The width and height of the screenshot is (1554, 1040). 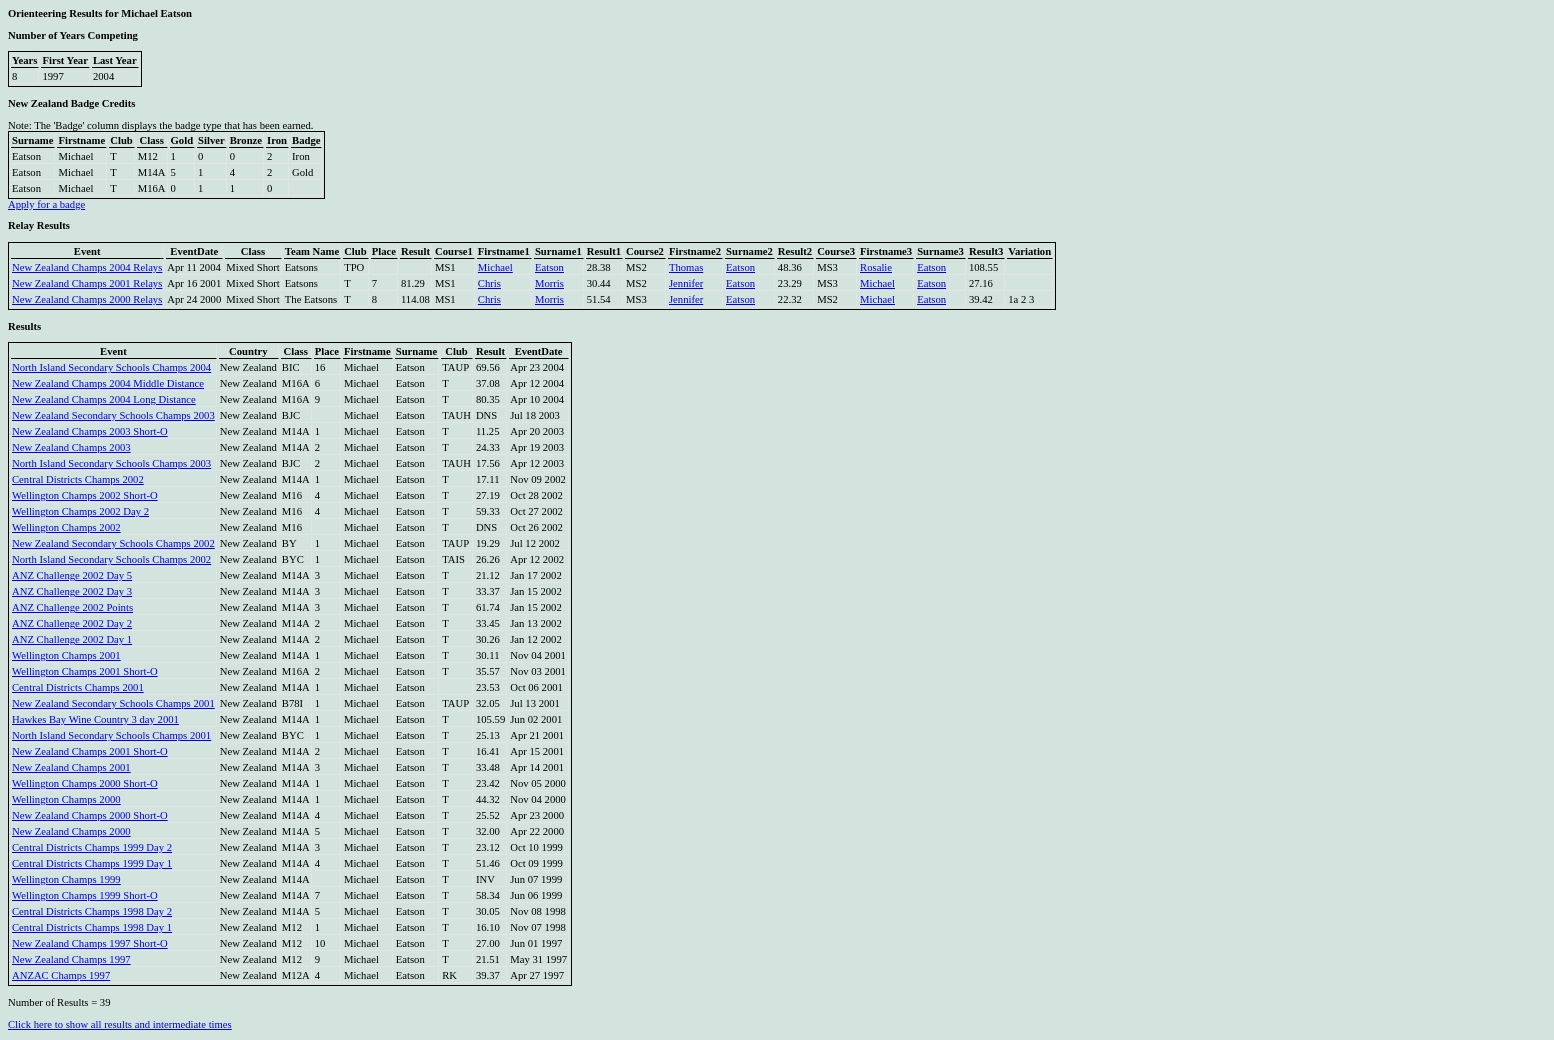 I want to click on ANZ Challenge 2002 Day 5, so click(x=72, y=575).